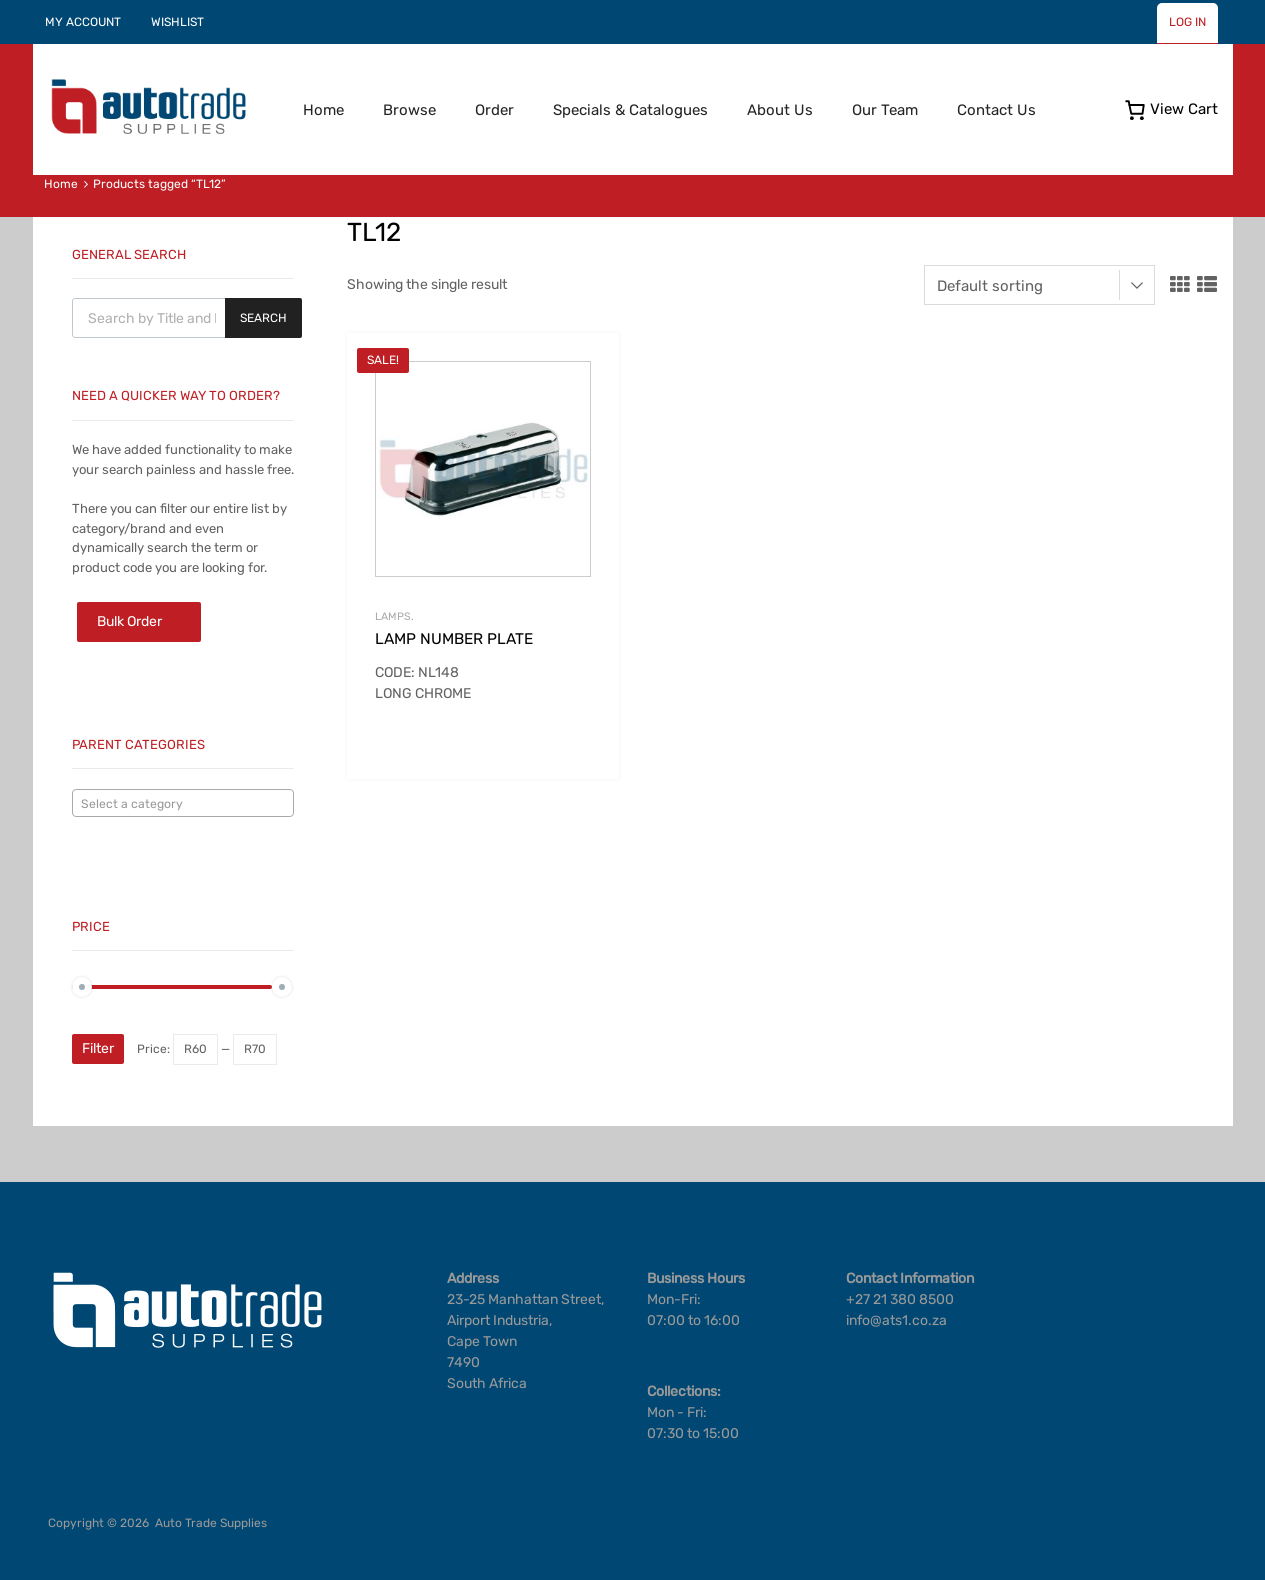 This screenshot has height=1580, width=1265. Describe the element at coordinates (630, 110) in the screenshot. I see `Specials & Catalogues` at that location.